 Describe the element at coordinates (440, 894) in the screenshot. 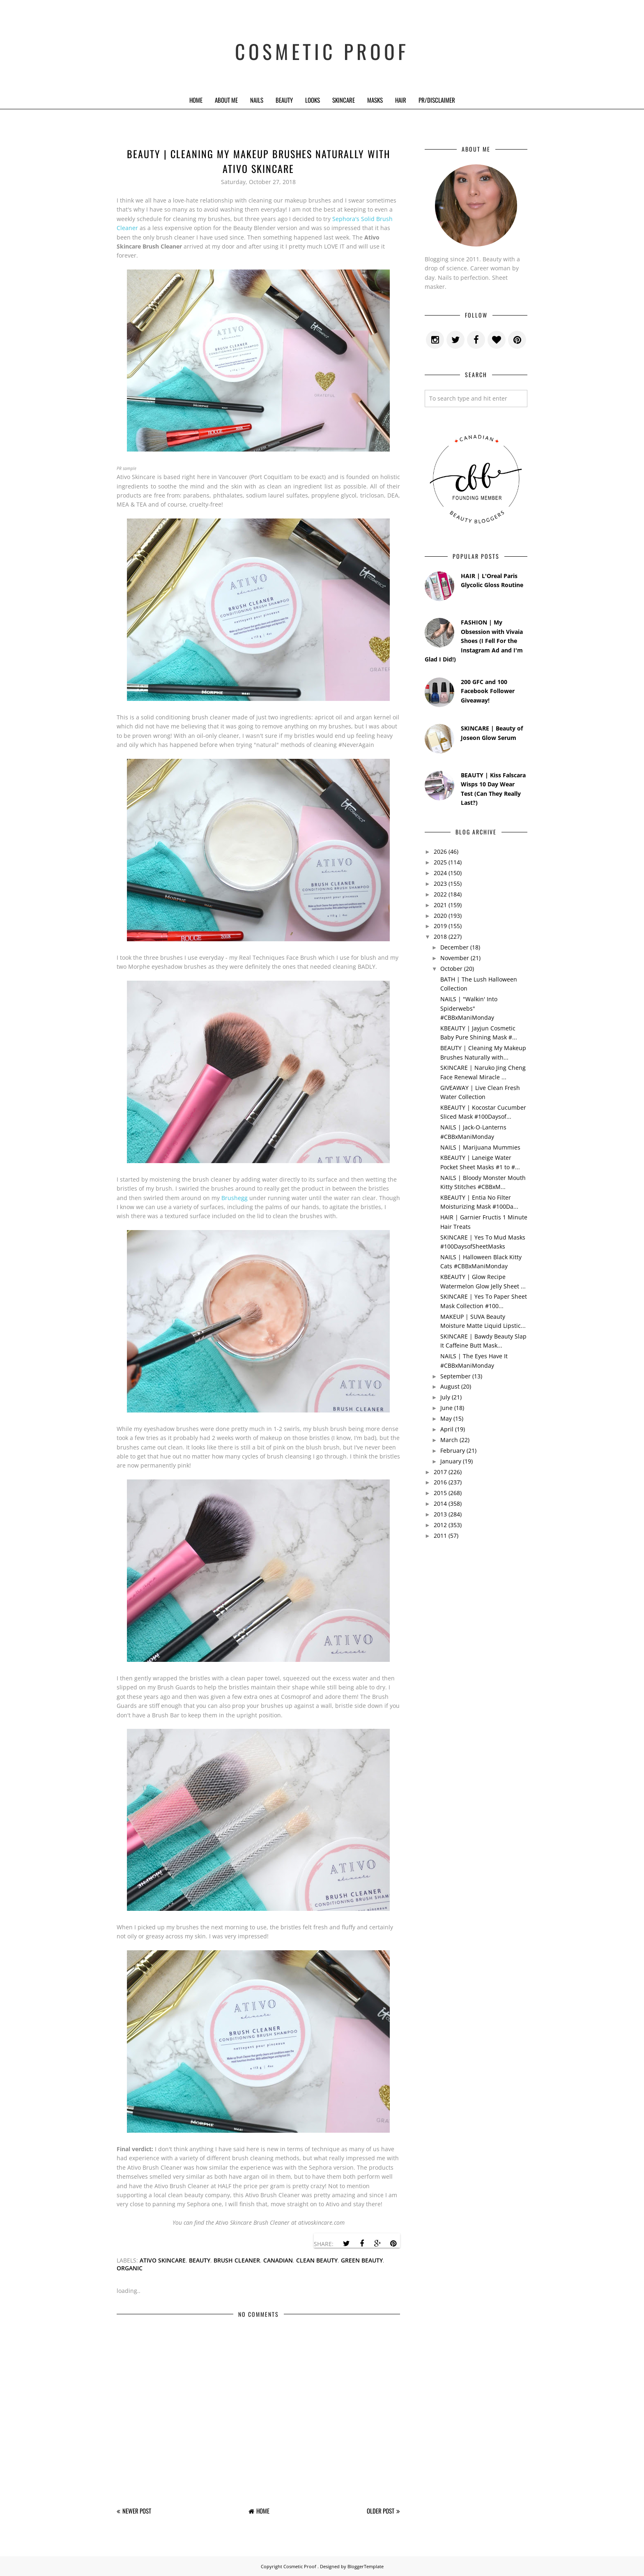

I see `2022` at that location.